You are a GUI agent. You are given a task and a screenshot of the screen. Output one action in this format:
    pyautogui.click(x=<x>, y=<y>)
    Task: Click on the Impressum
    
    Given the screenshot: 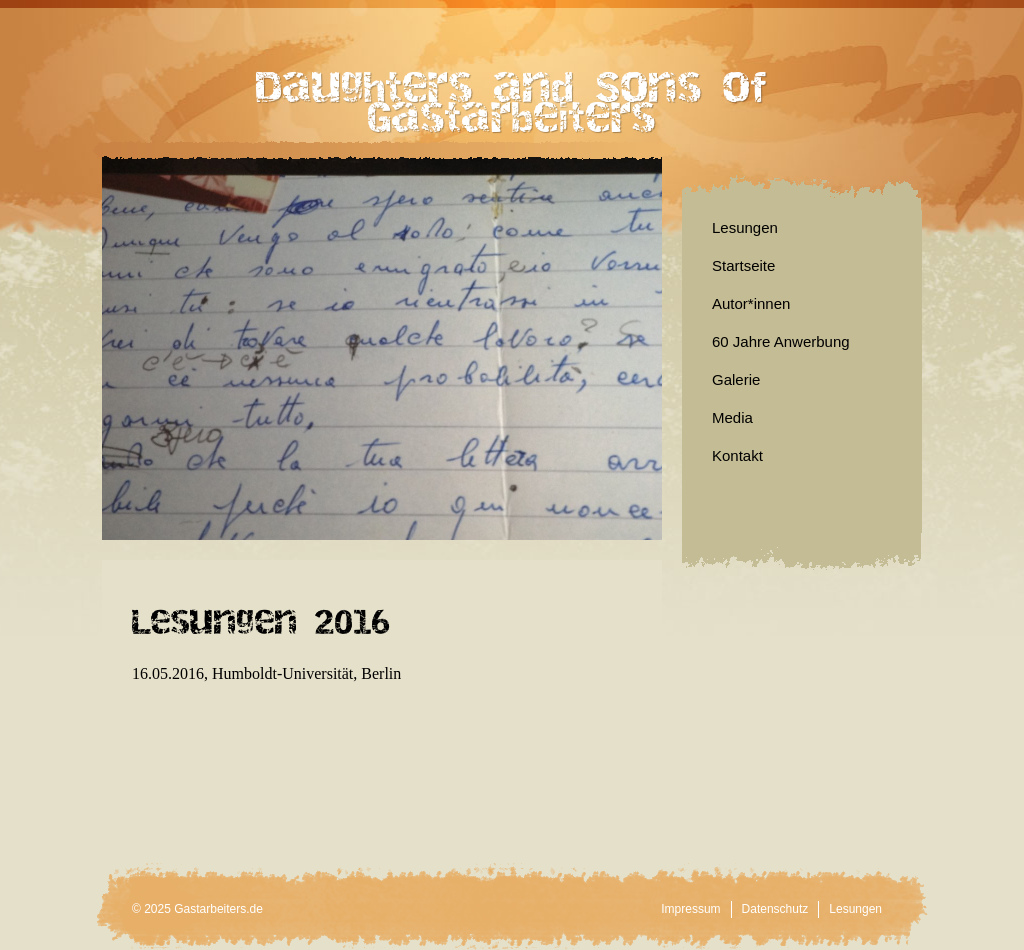 What is the action you would take?
    pyautogui.click(x=690, y=909)
    